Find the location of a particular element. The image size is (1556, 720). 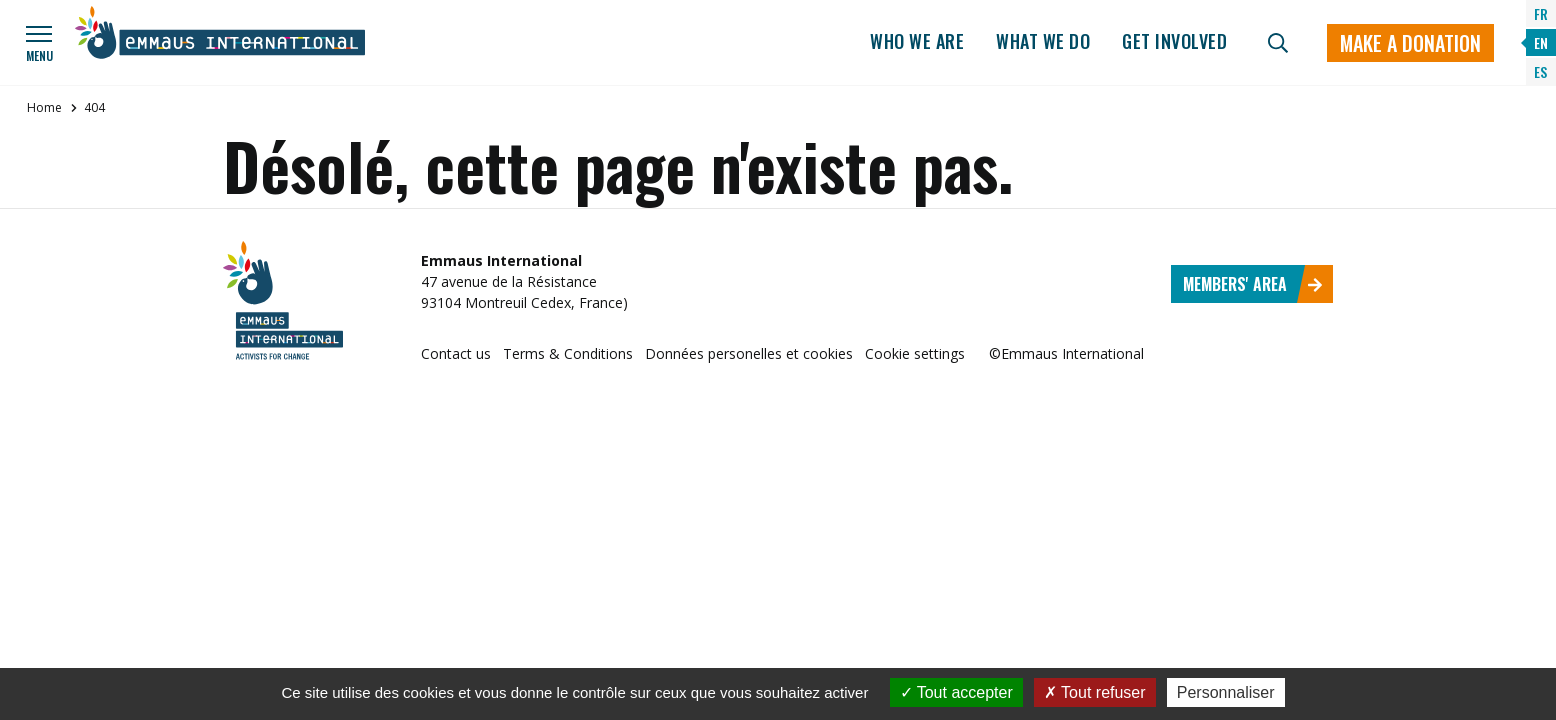

What we do is located at coordinates (1043, 41).